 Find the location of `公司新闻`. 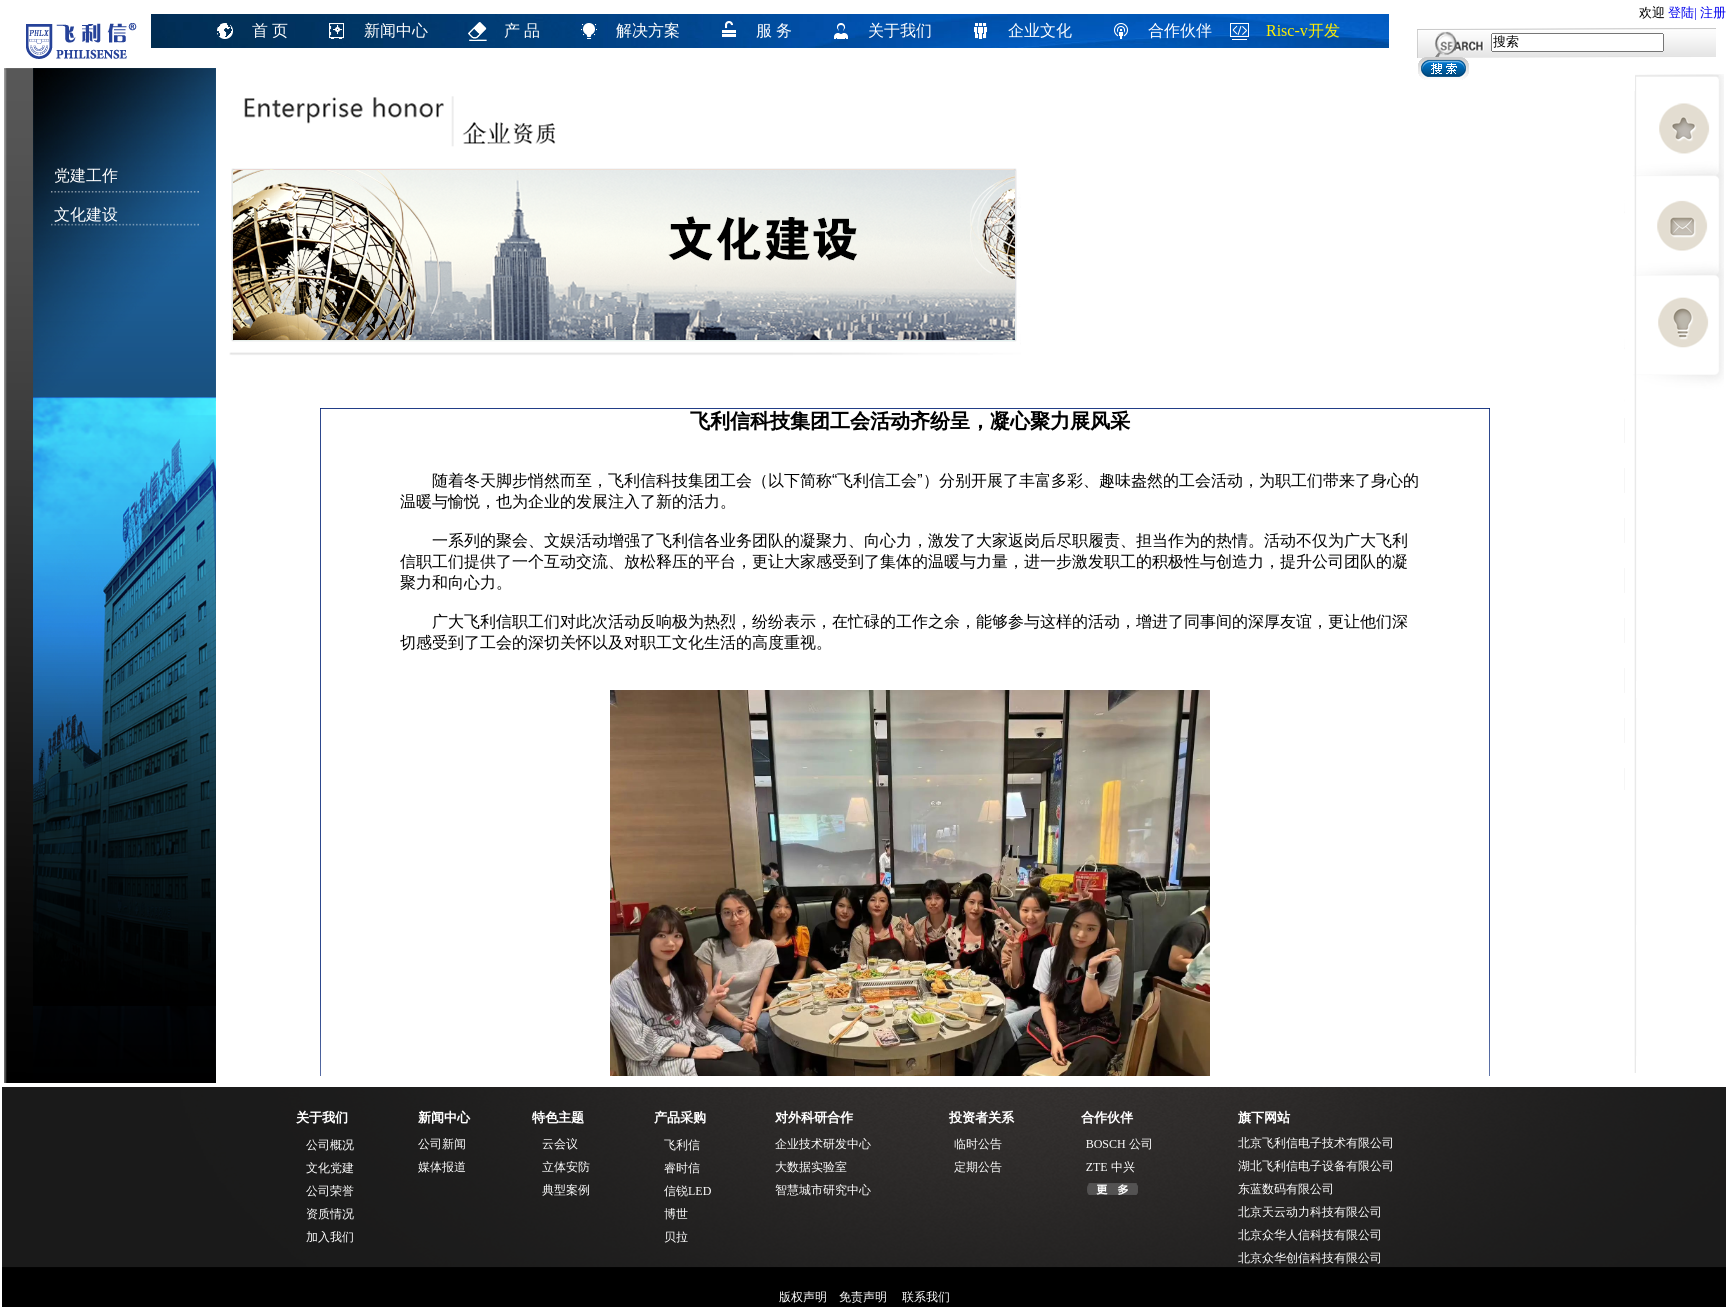

公司新闻 is located at coordinates (442, 1144).